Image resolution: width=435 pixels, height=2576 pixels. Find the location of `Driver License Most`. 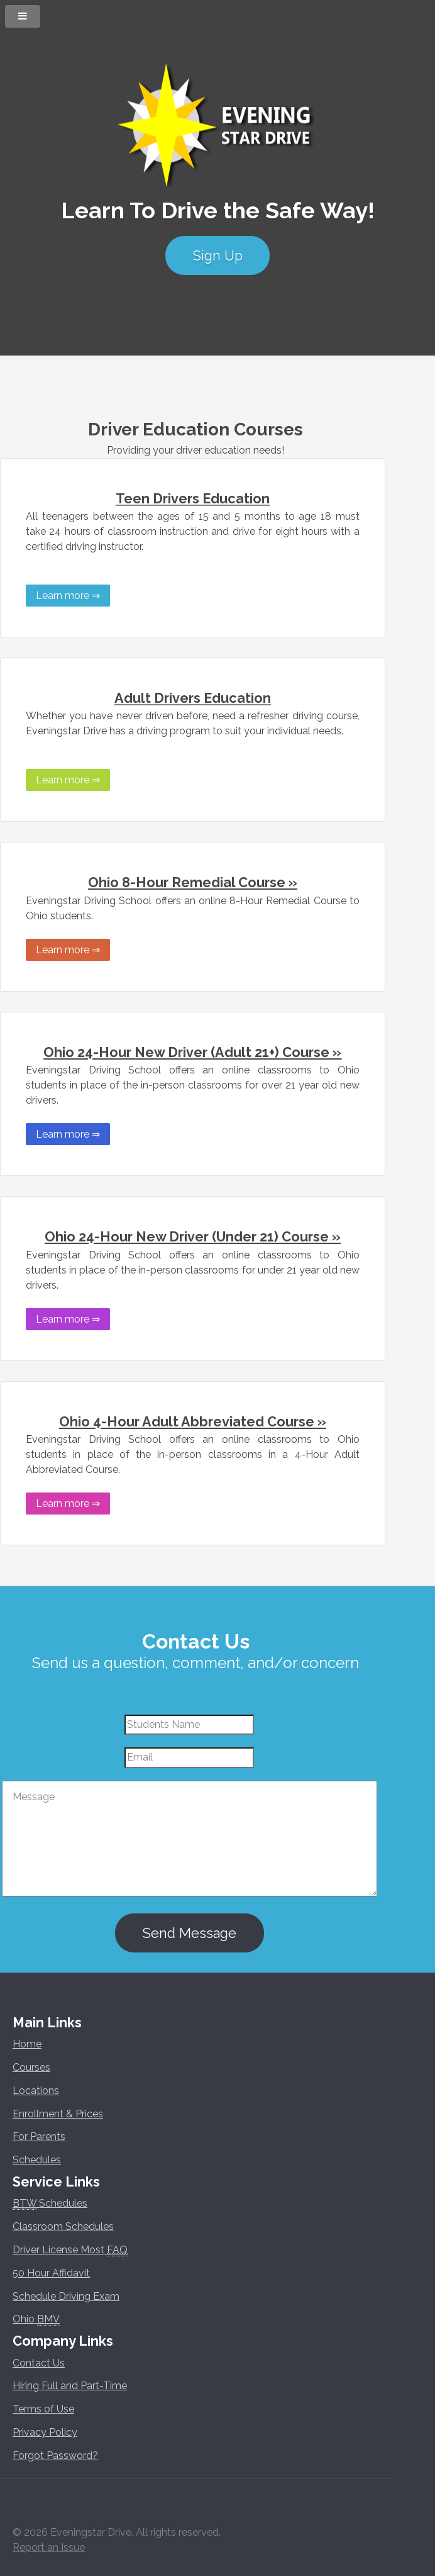

Driver License Most is located at coordinates (70, 2250).